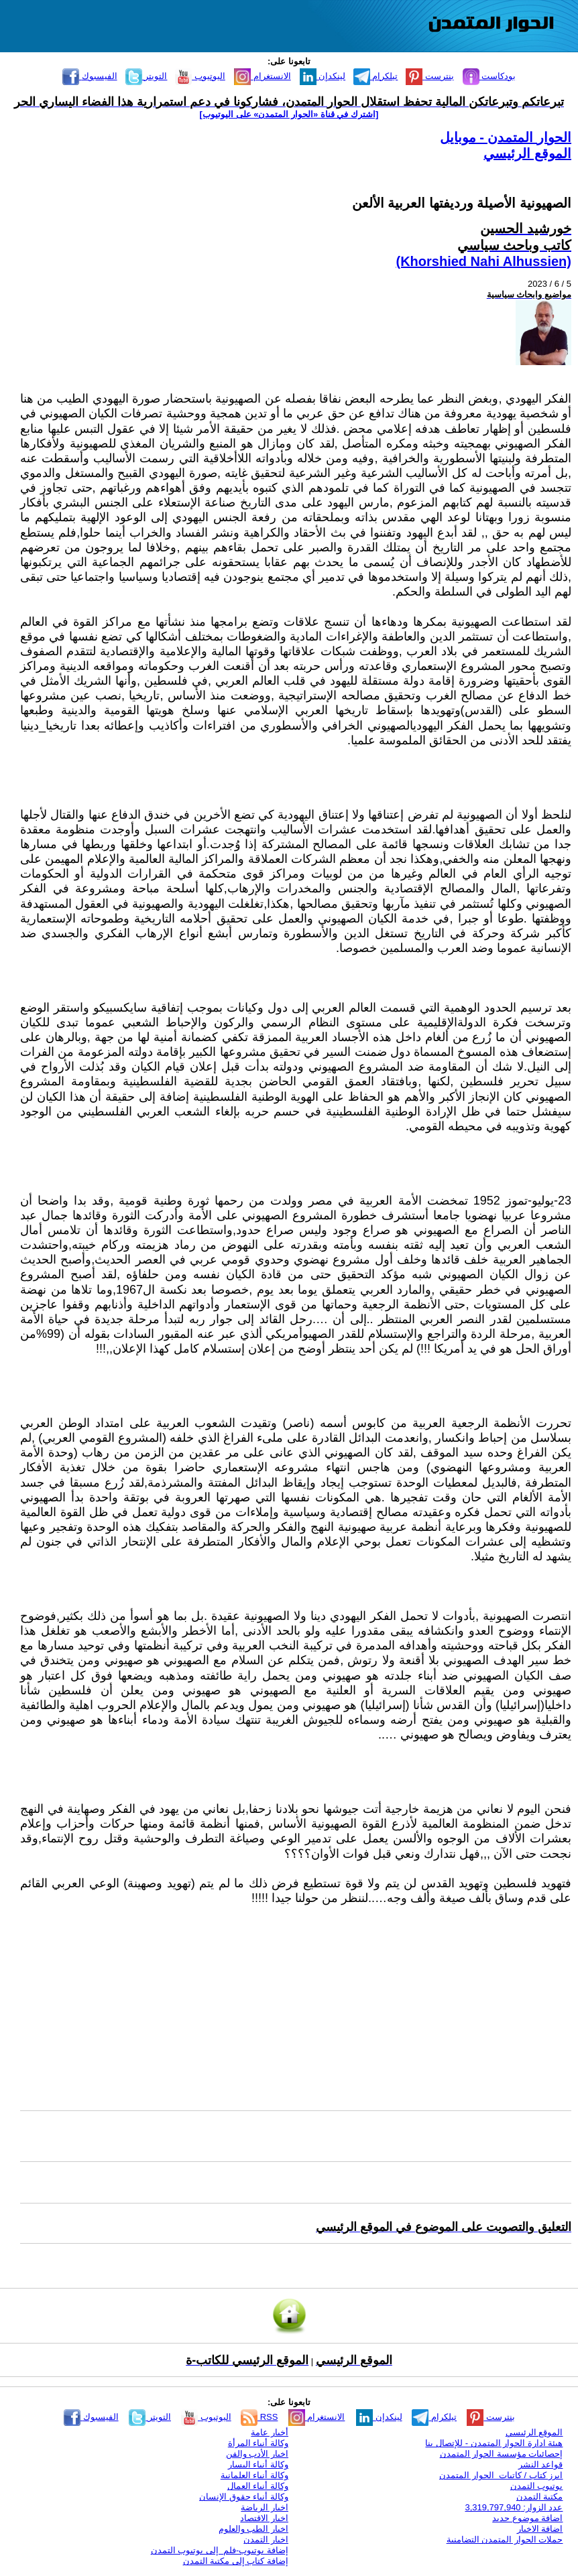  What do you see at coordinates (257, 2454) in the screenshot?
I see `اخبار الأدب والفن` at bounding box center [257, 2454].